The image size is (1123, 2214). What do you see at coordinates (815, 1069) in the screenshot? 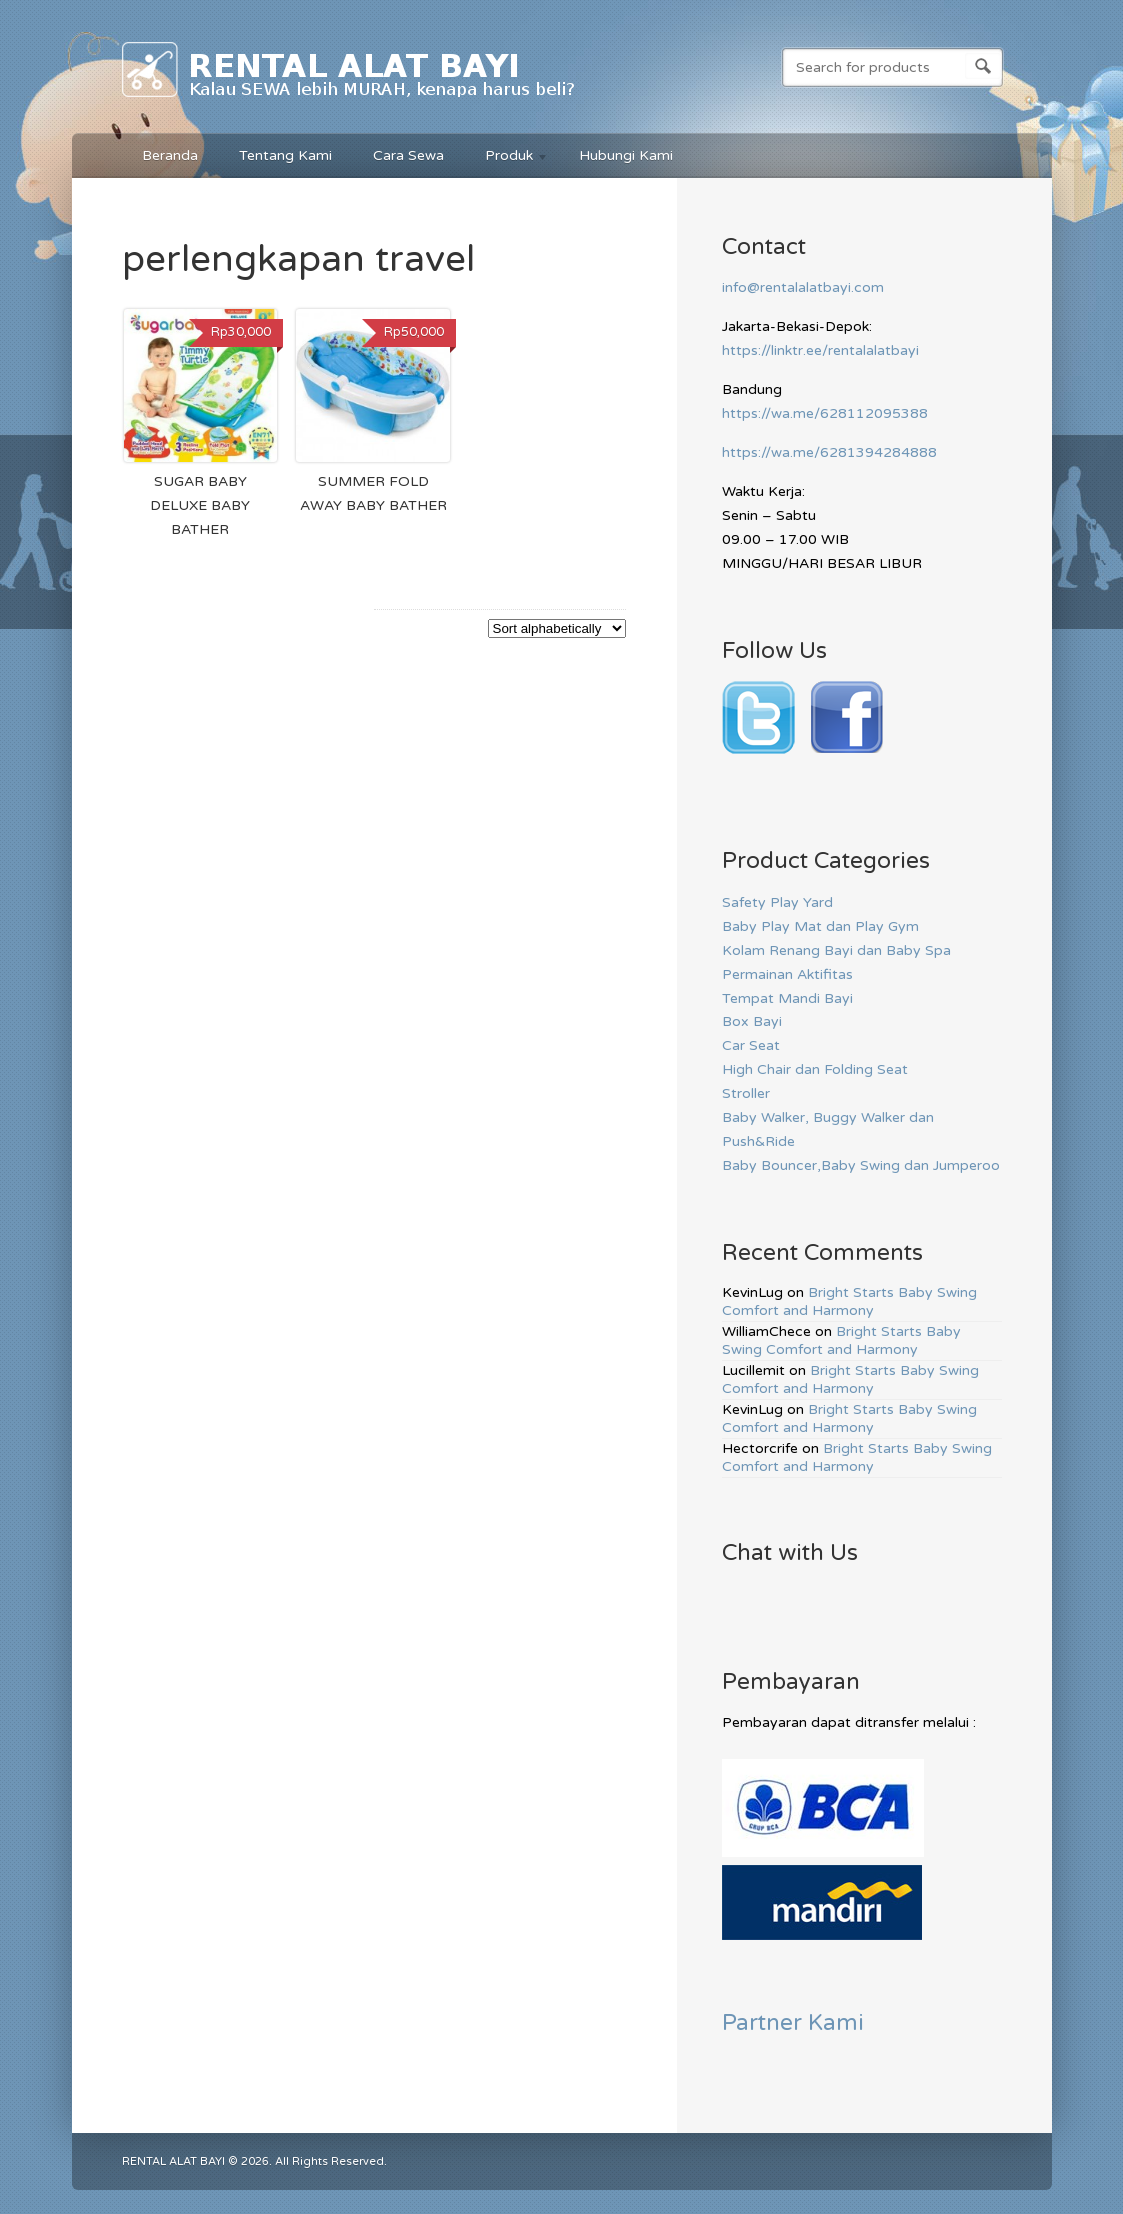
I see `High Chair dan Folding Seat` at bounding box center [815, 1069].